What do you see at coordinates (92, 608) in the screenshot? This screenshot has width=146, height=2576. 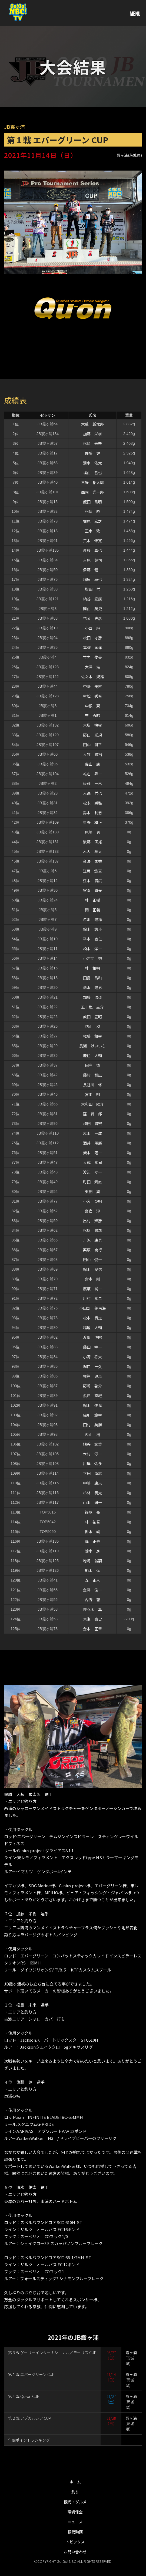 I see `岡山 英史` at bounding box center [92, 608].